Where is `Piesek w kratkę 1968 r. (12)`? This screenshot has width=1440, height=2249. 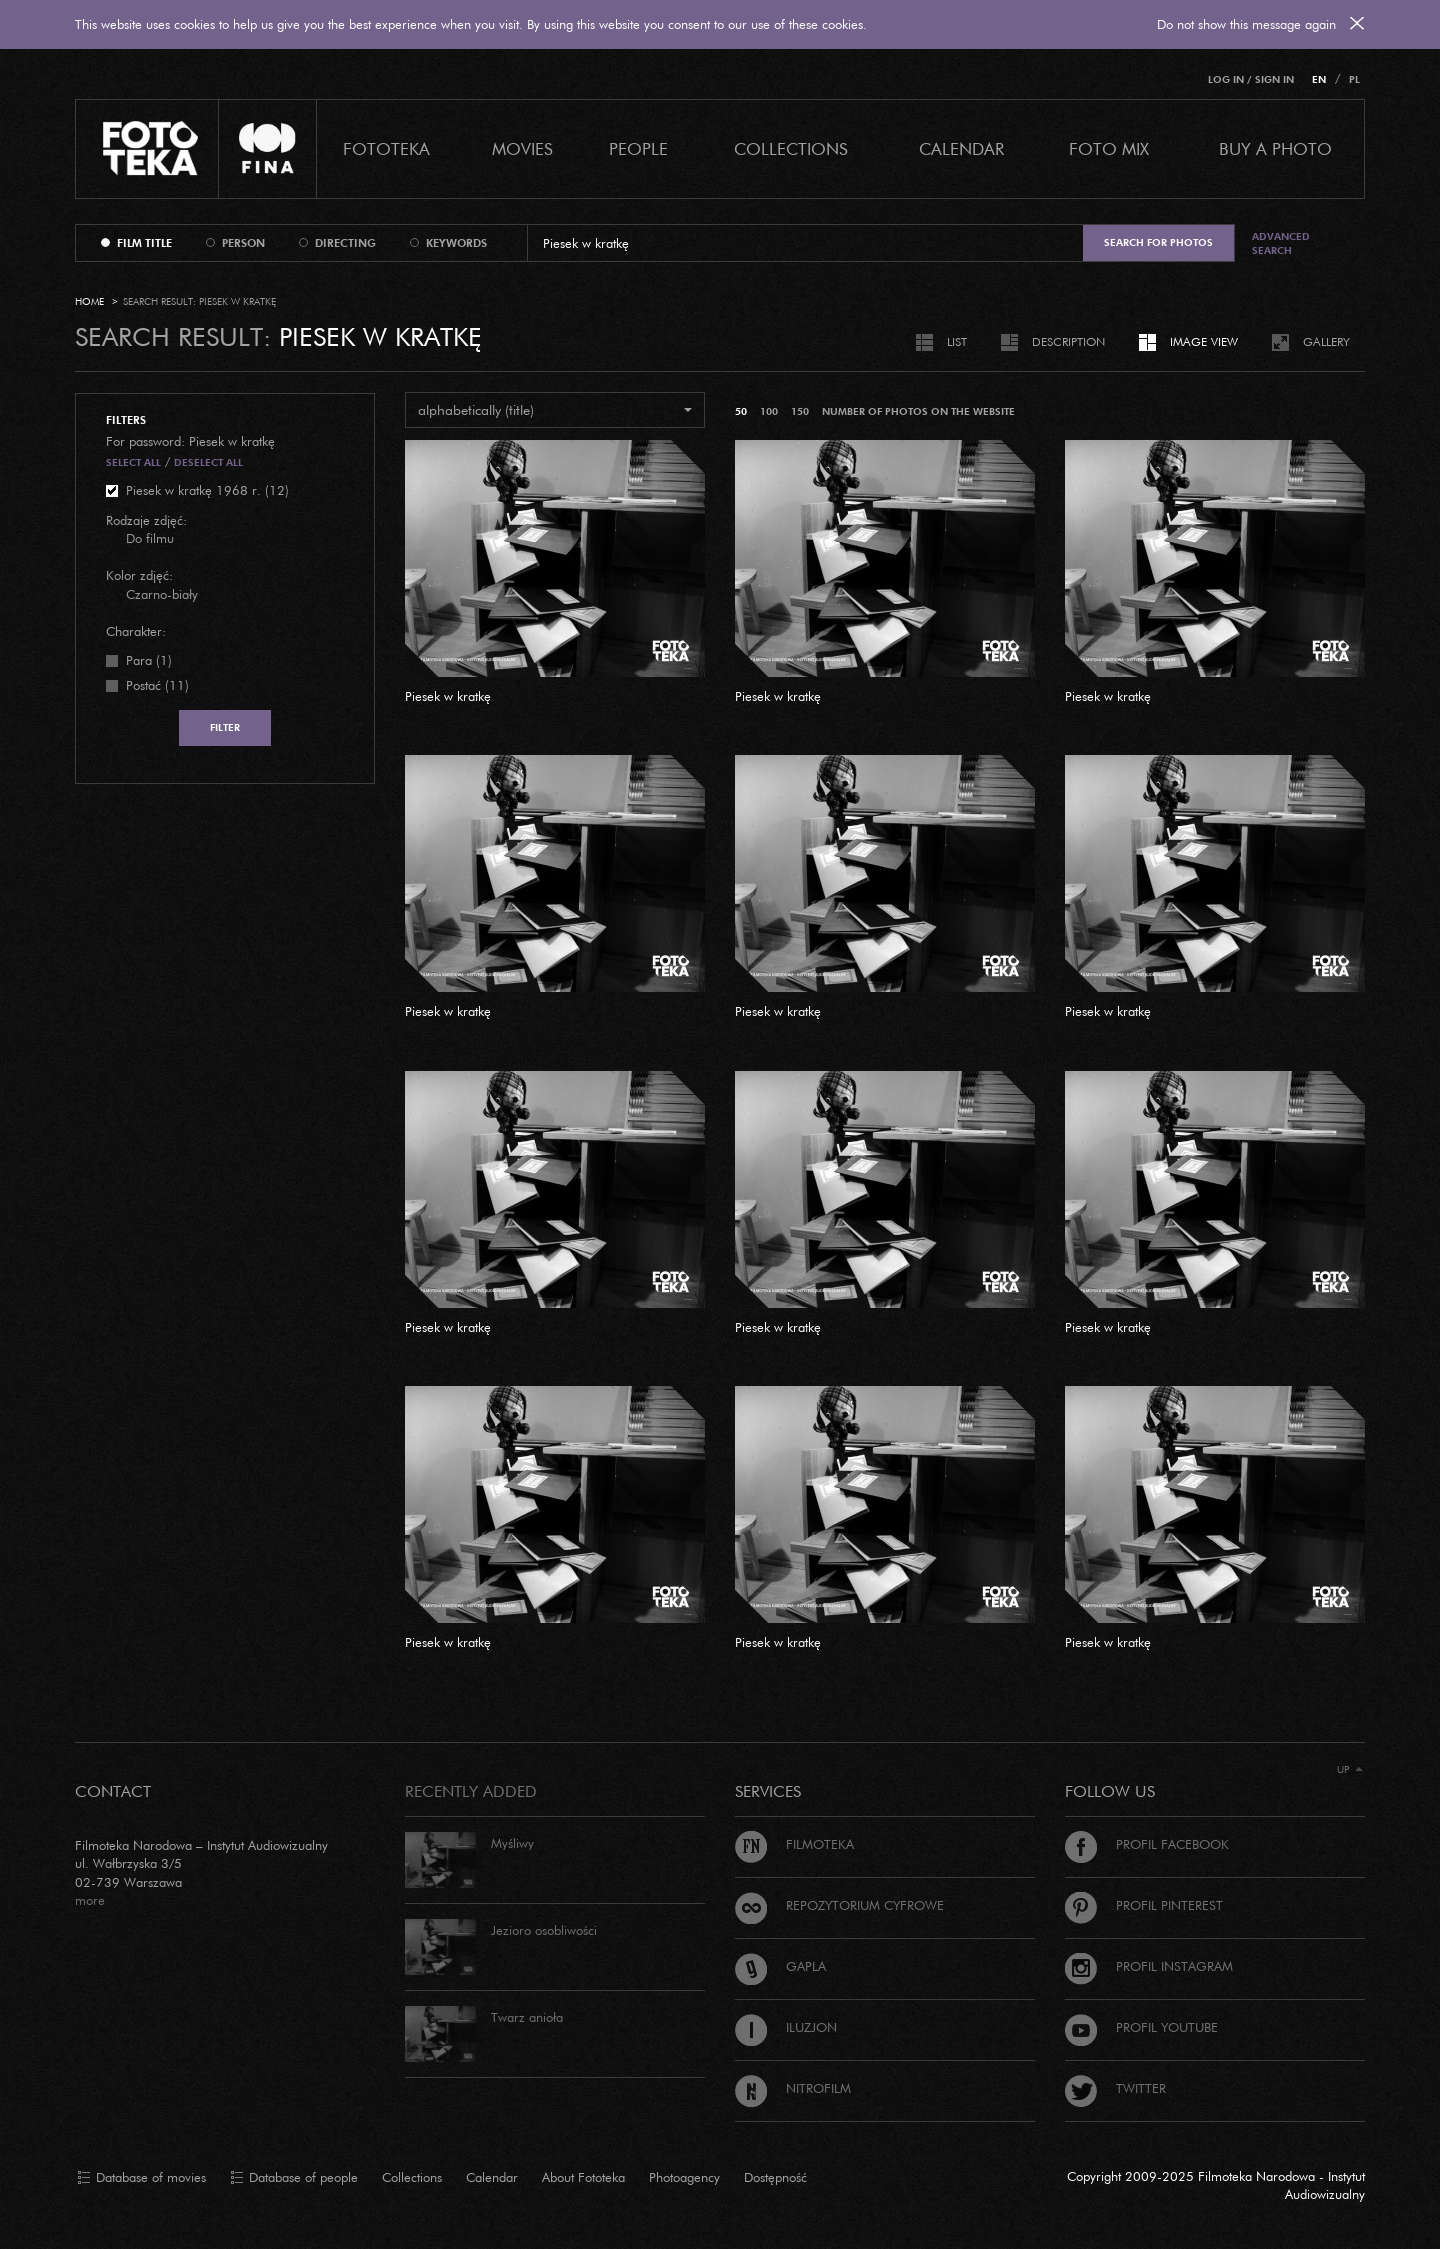 Piesek w kratkę 1968 r. (12) is located at coordinates (207, 490).